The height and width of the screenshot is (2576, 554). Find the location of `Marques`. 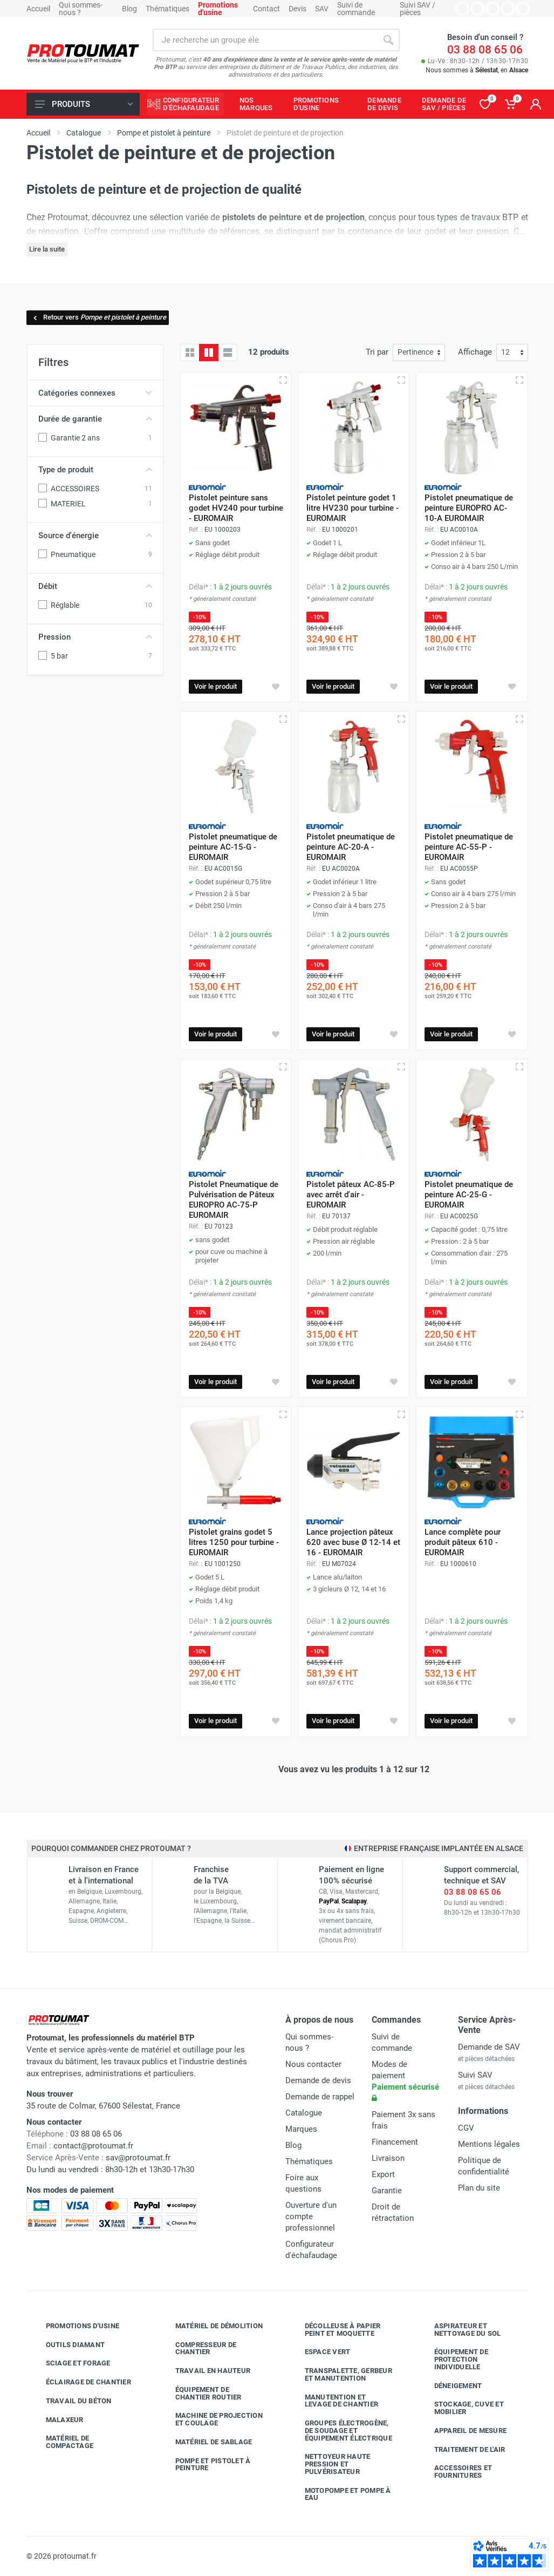

Marques is located at coordinates (301, 2129).